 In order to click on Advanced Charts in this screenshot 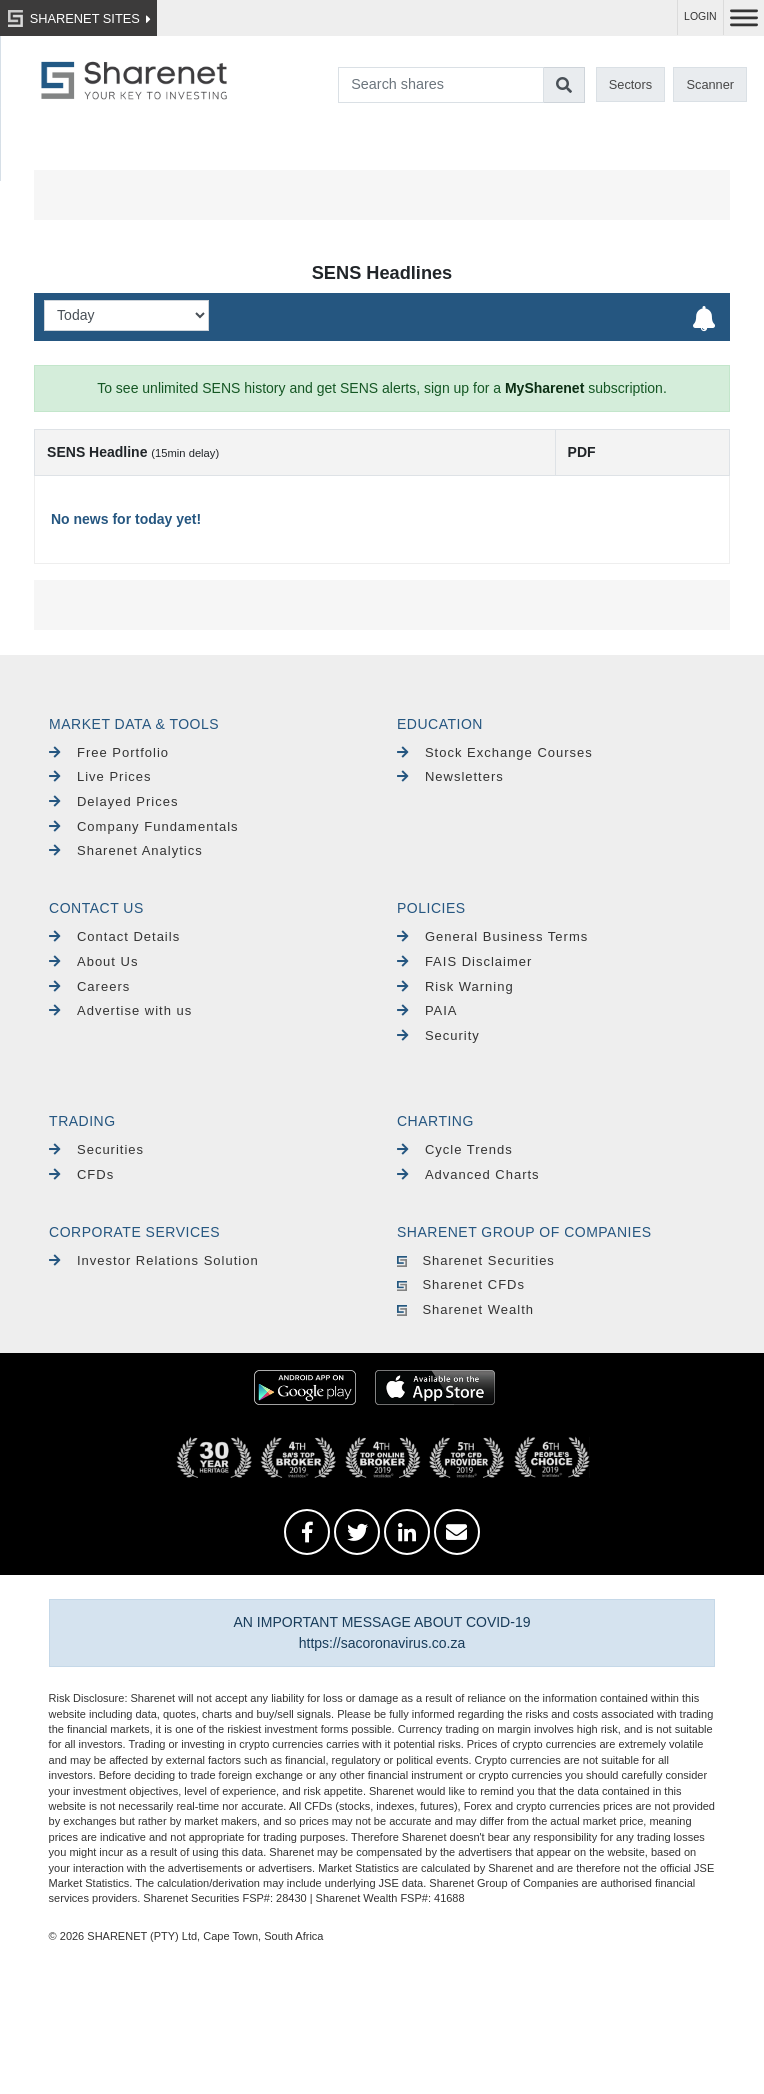, I will do `click(468, 1174)`.